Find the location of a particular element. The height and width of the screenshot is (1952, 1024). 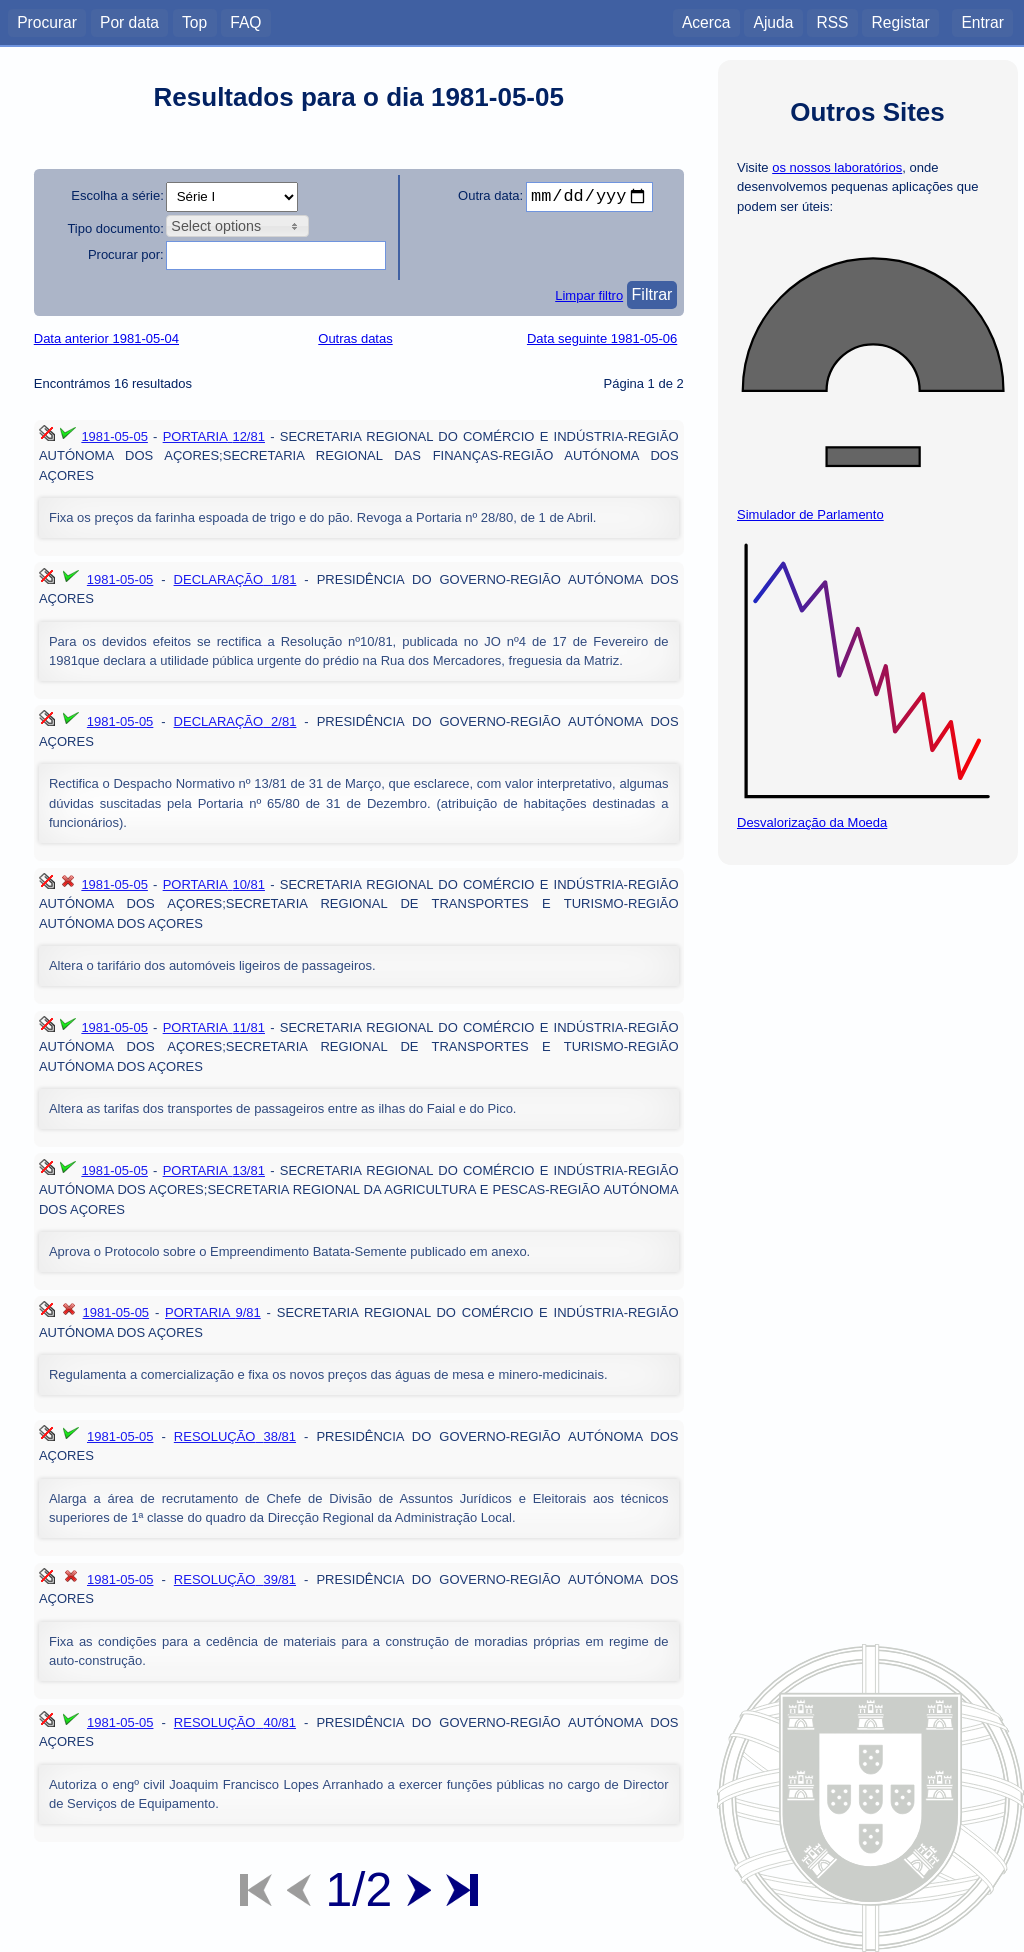

Outras datas is located at coordinates (355, 338).